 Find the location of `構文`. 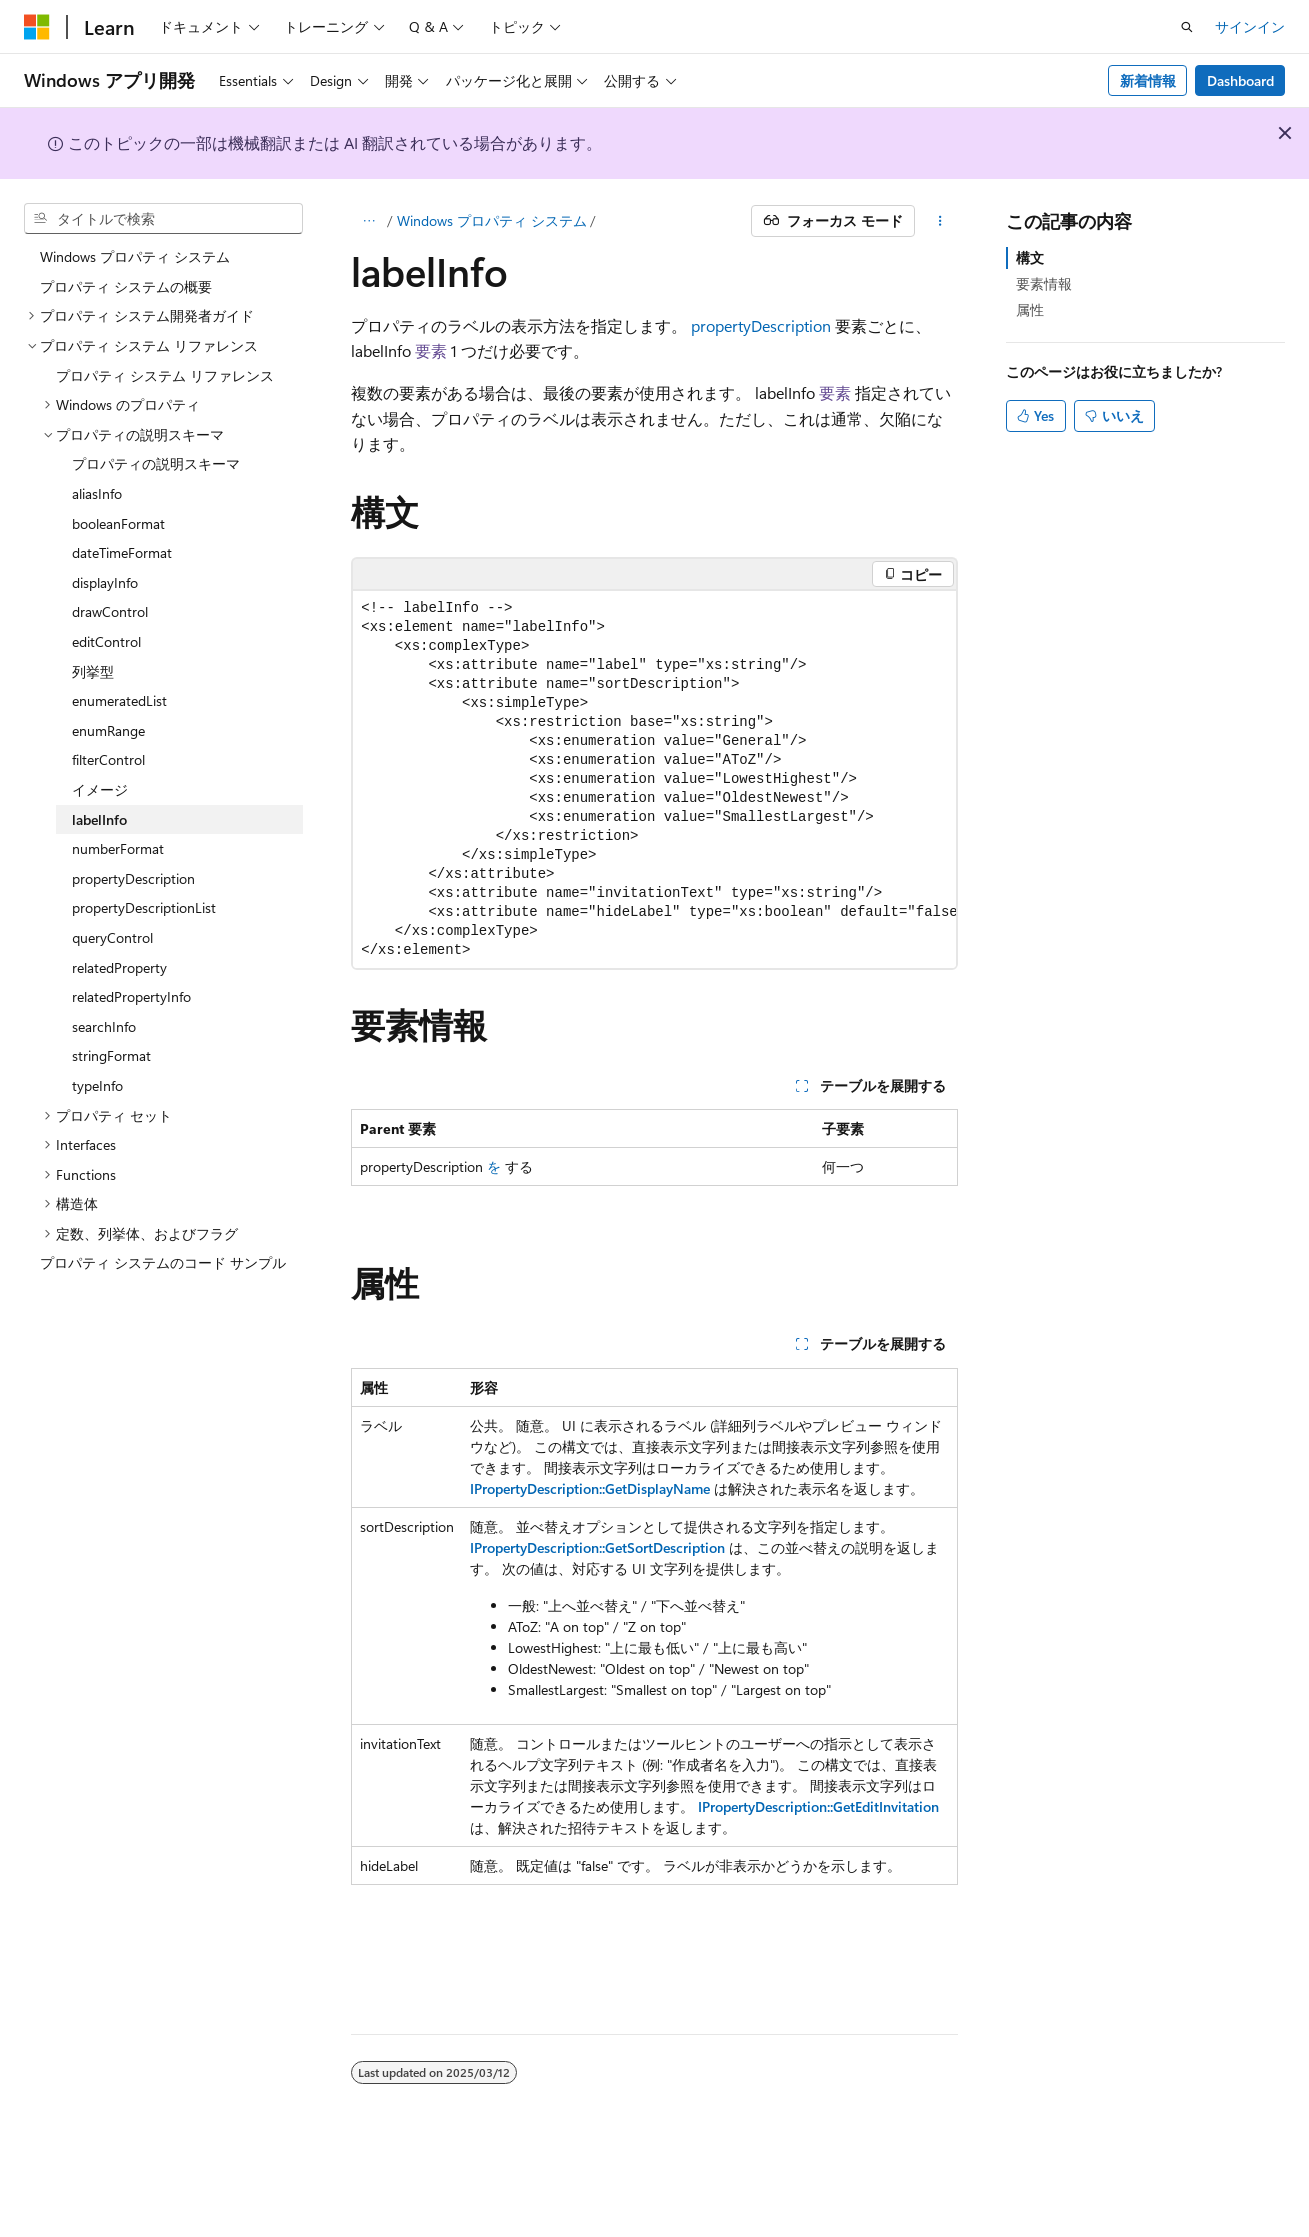

構文 is located at coordinates (1030, 257).